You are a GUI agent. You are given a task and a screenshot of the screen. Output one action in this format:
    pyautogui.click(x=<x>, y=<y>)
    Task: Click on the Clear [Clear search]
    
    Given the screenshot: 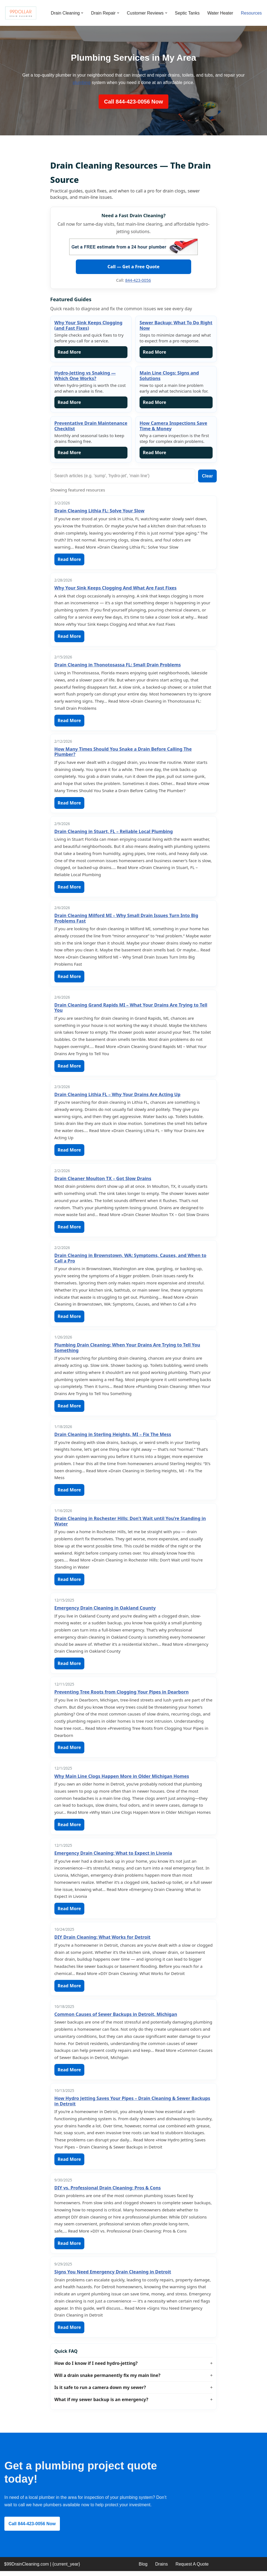 What is the action you would take?
    pyautogui.click(x=207, y=476)
    